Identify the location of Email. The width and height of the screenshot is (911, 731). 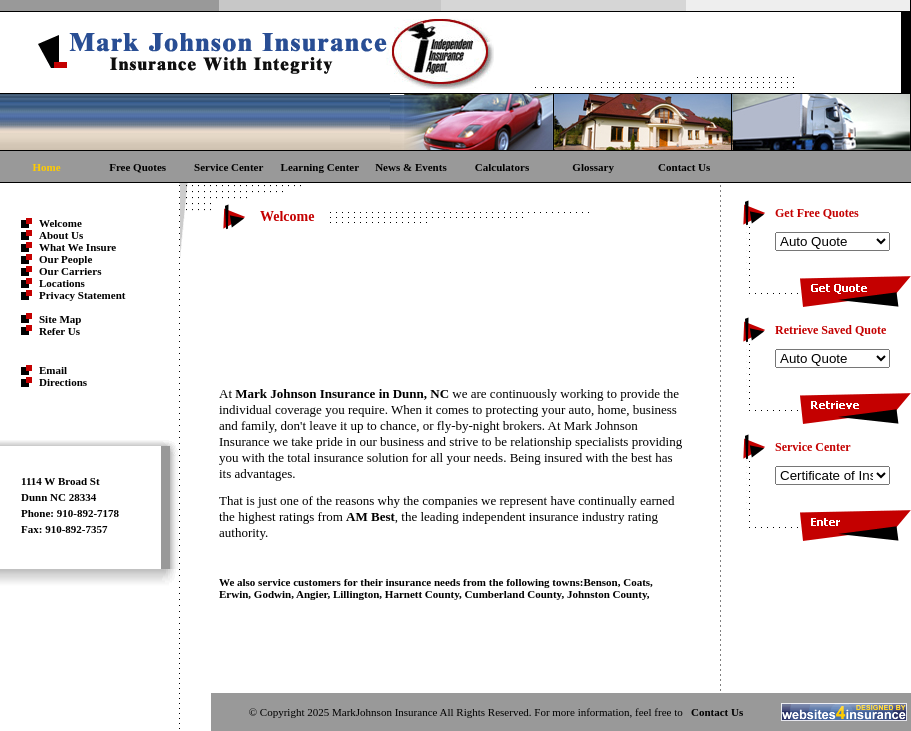
(53, 370).